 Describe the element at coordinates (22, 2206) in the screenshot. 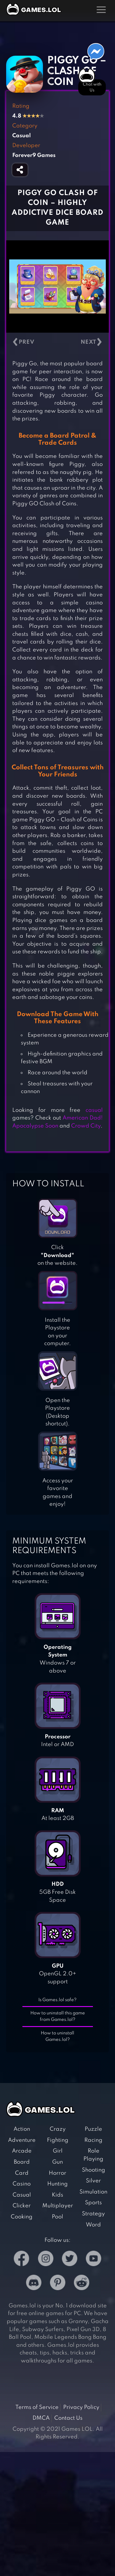

I see `Clicker` at that location.